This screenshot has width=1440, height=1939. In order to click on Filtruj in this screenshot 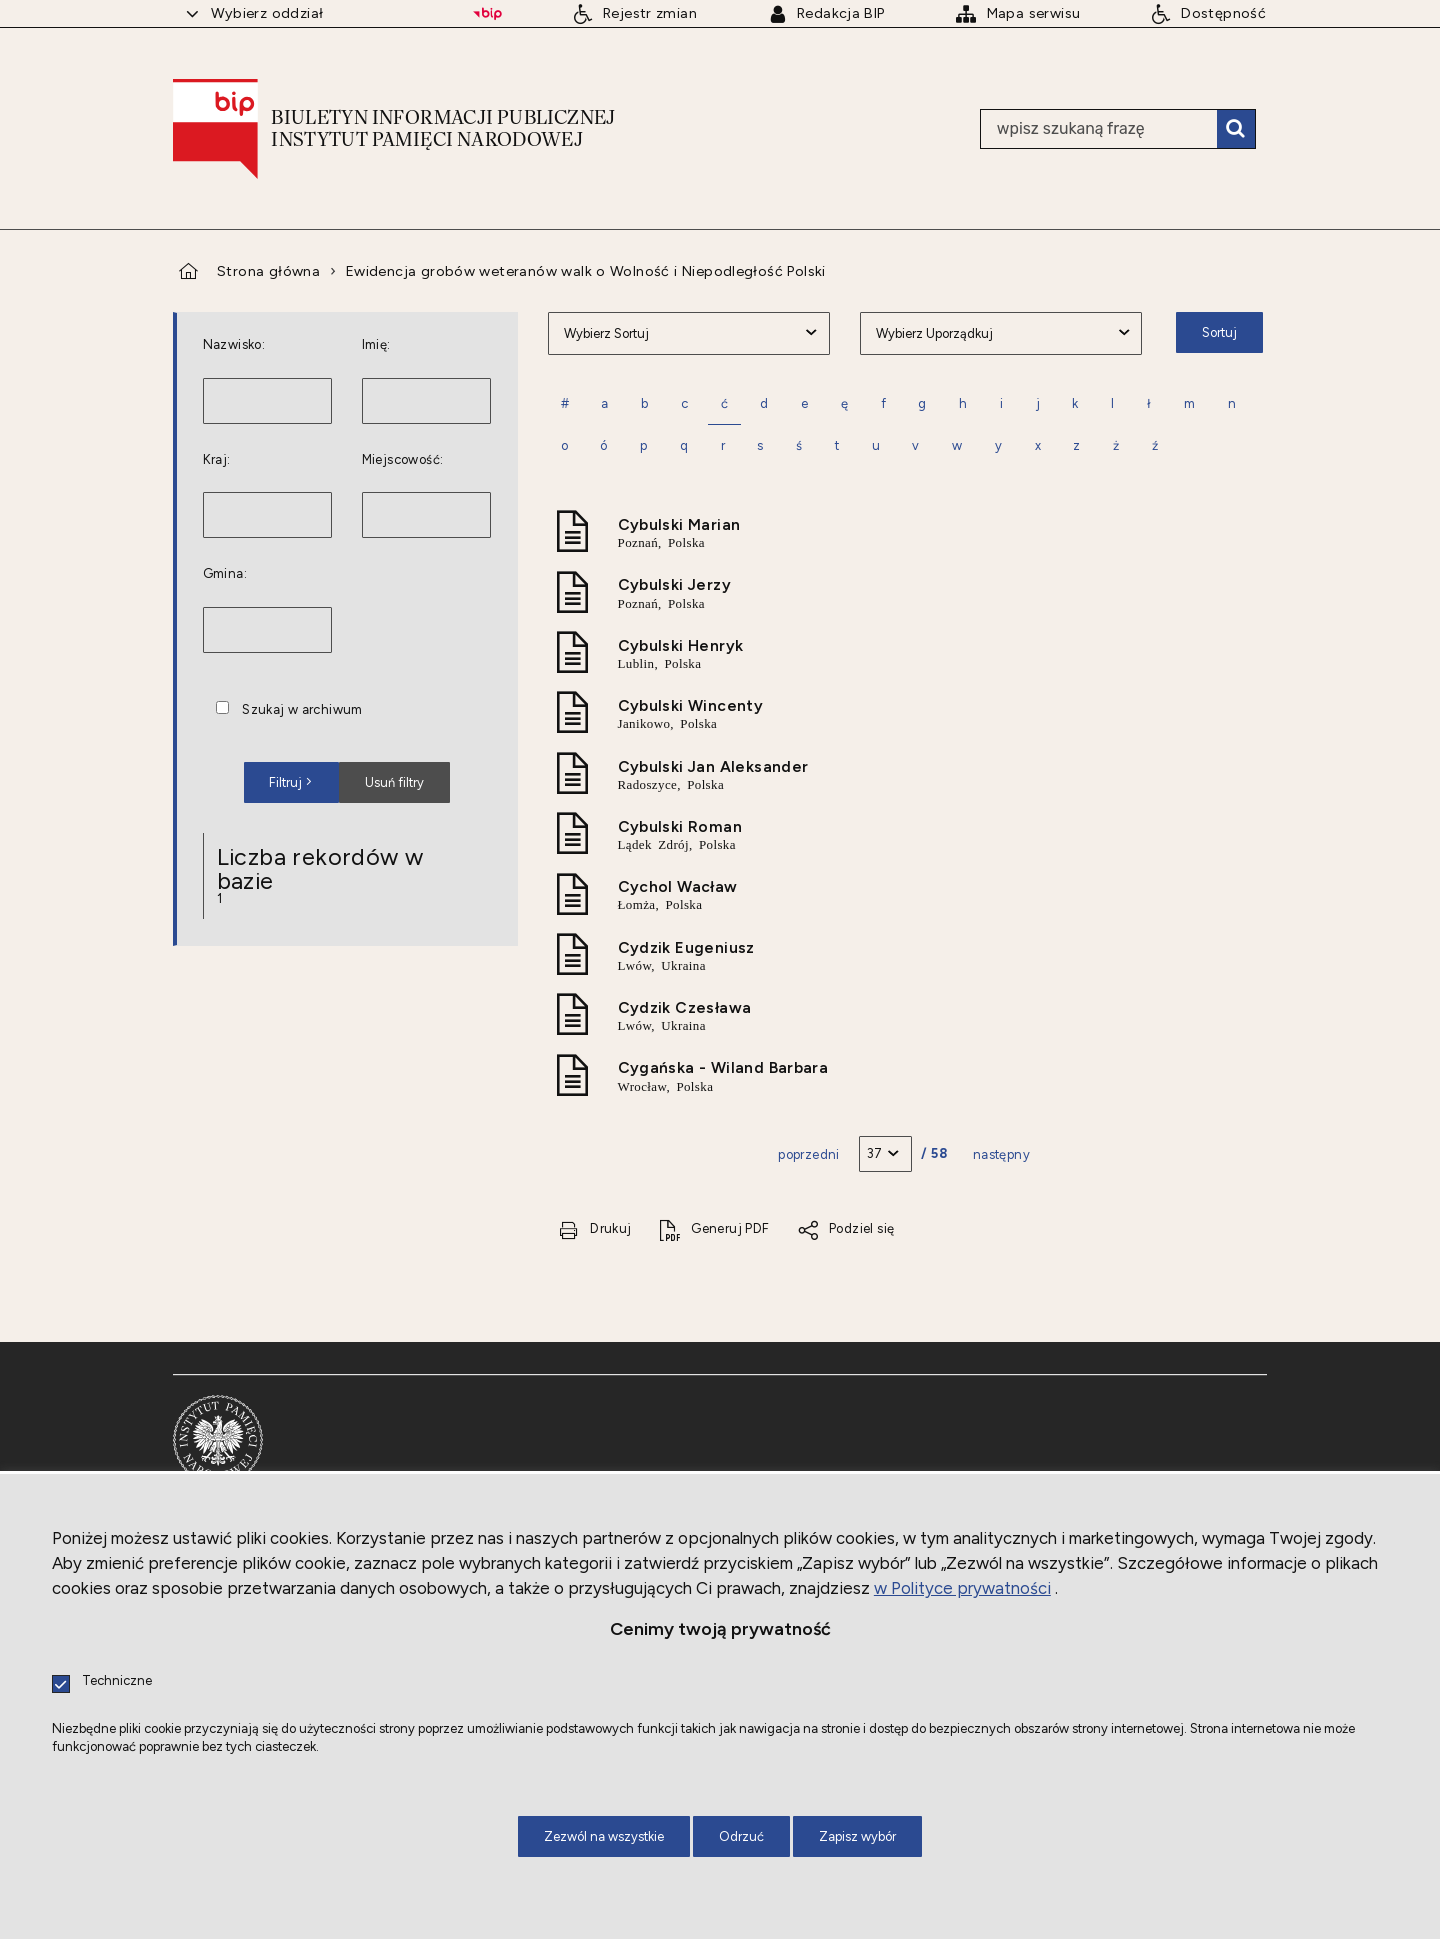, I will do `click(285, 782)`.